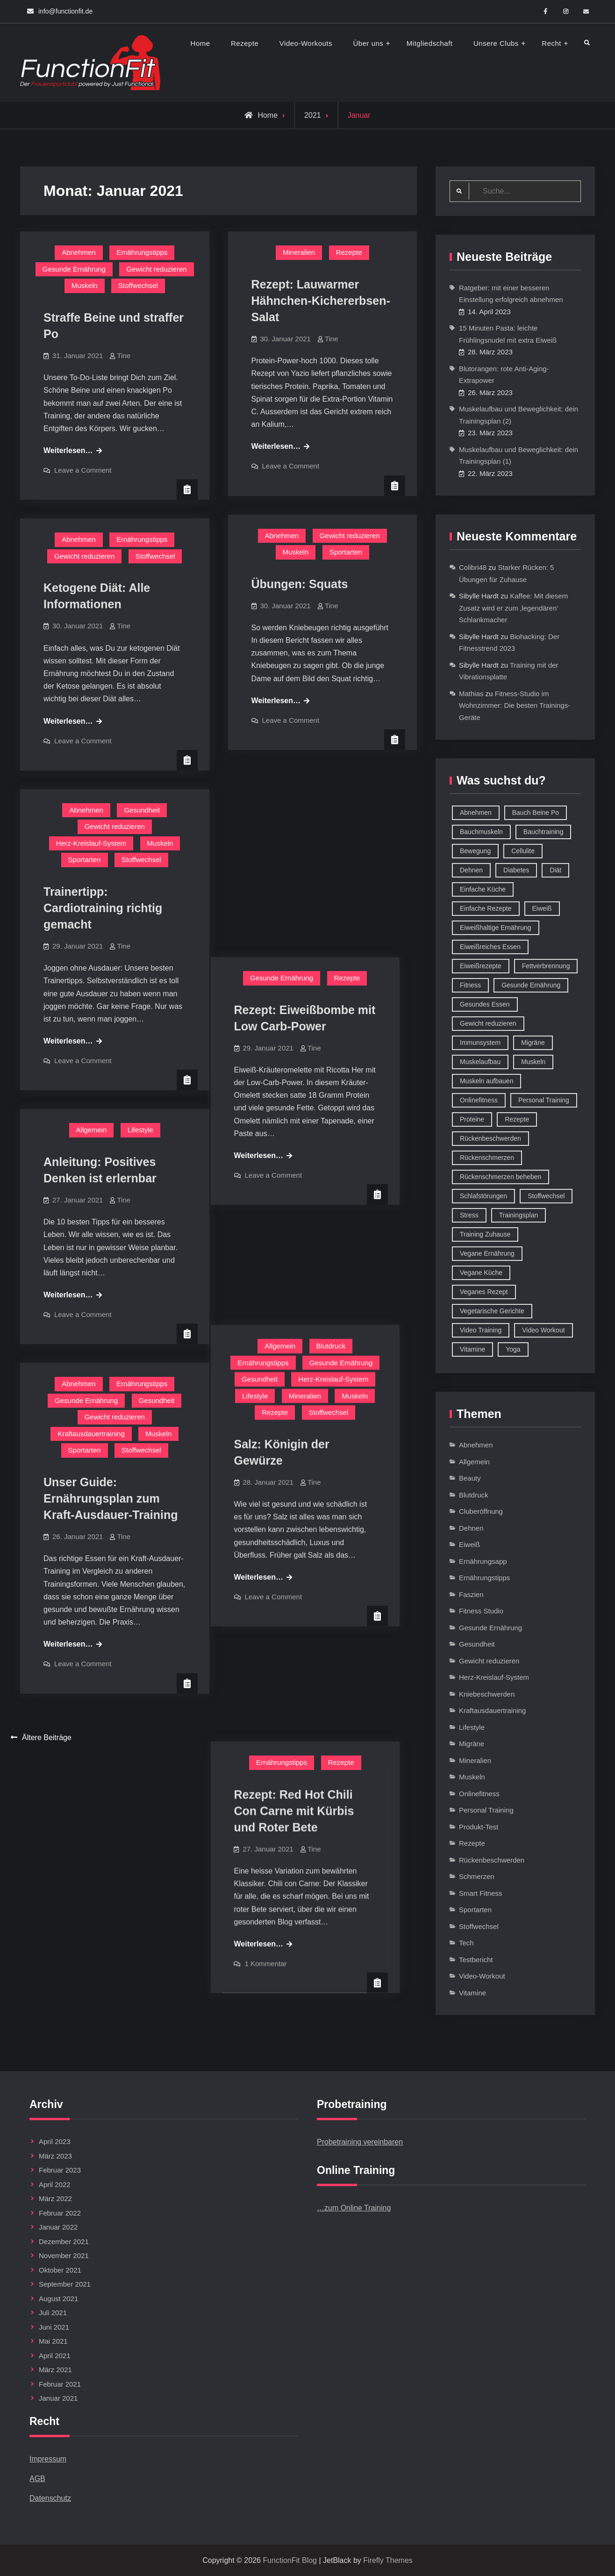  What do you see at coordinates (472, 567) in the screenshot?
I see `Colibri48` at bounding box center [472, 567].